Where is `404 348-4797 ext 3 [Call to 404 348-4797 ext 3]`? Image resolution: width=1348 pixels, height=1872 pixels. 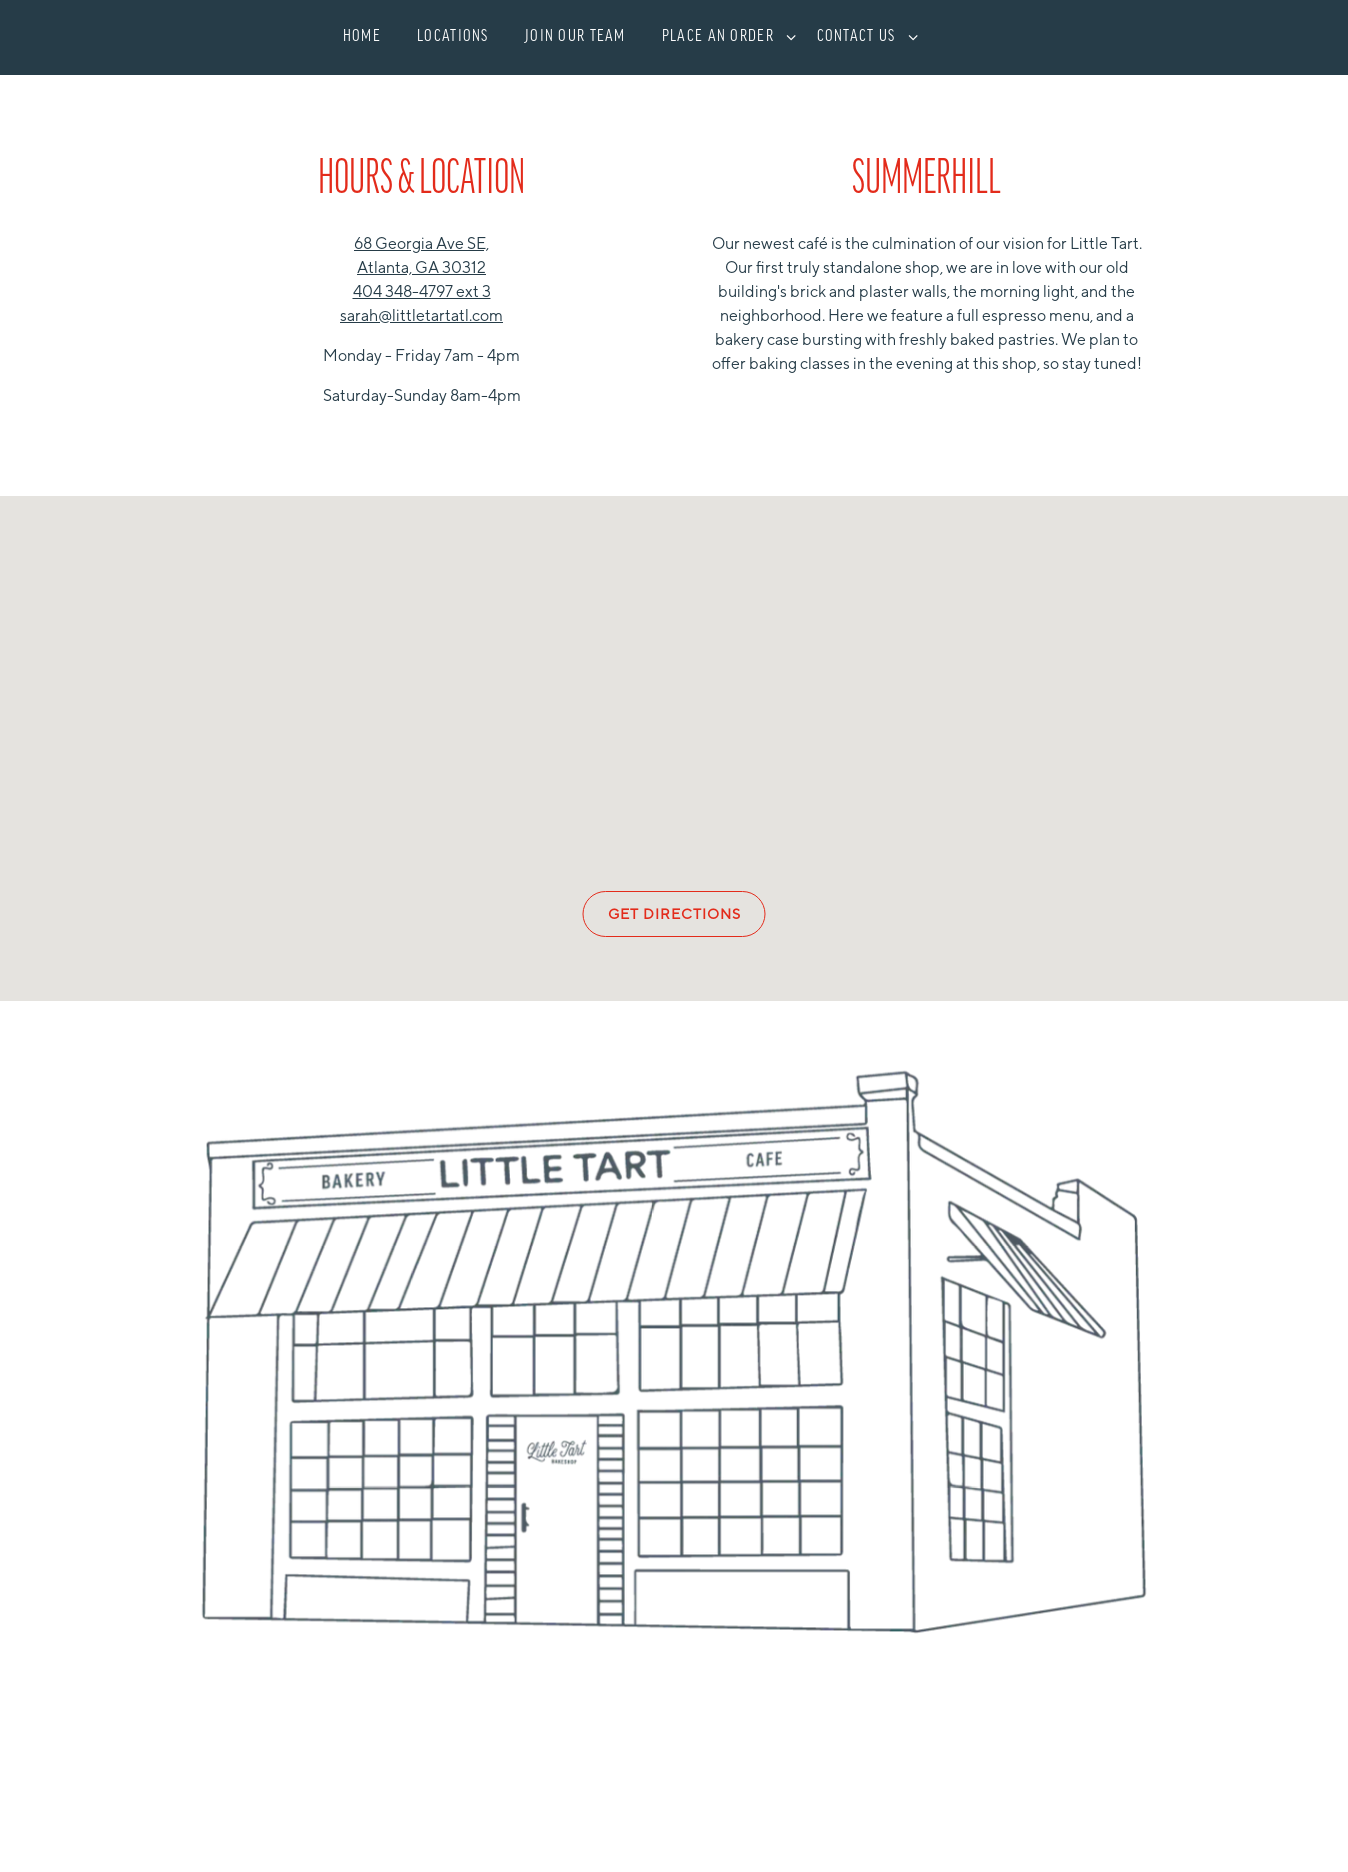
404 348-4797 ext 3 [Call to 404 348-4797 ext 3] is located at coordinates (422, 291).